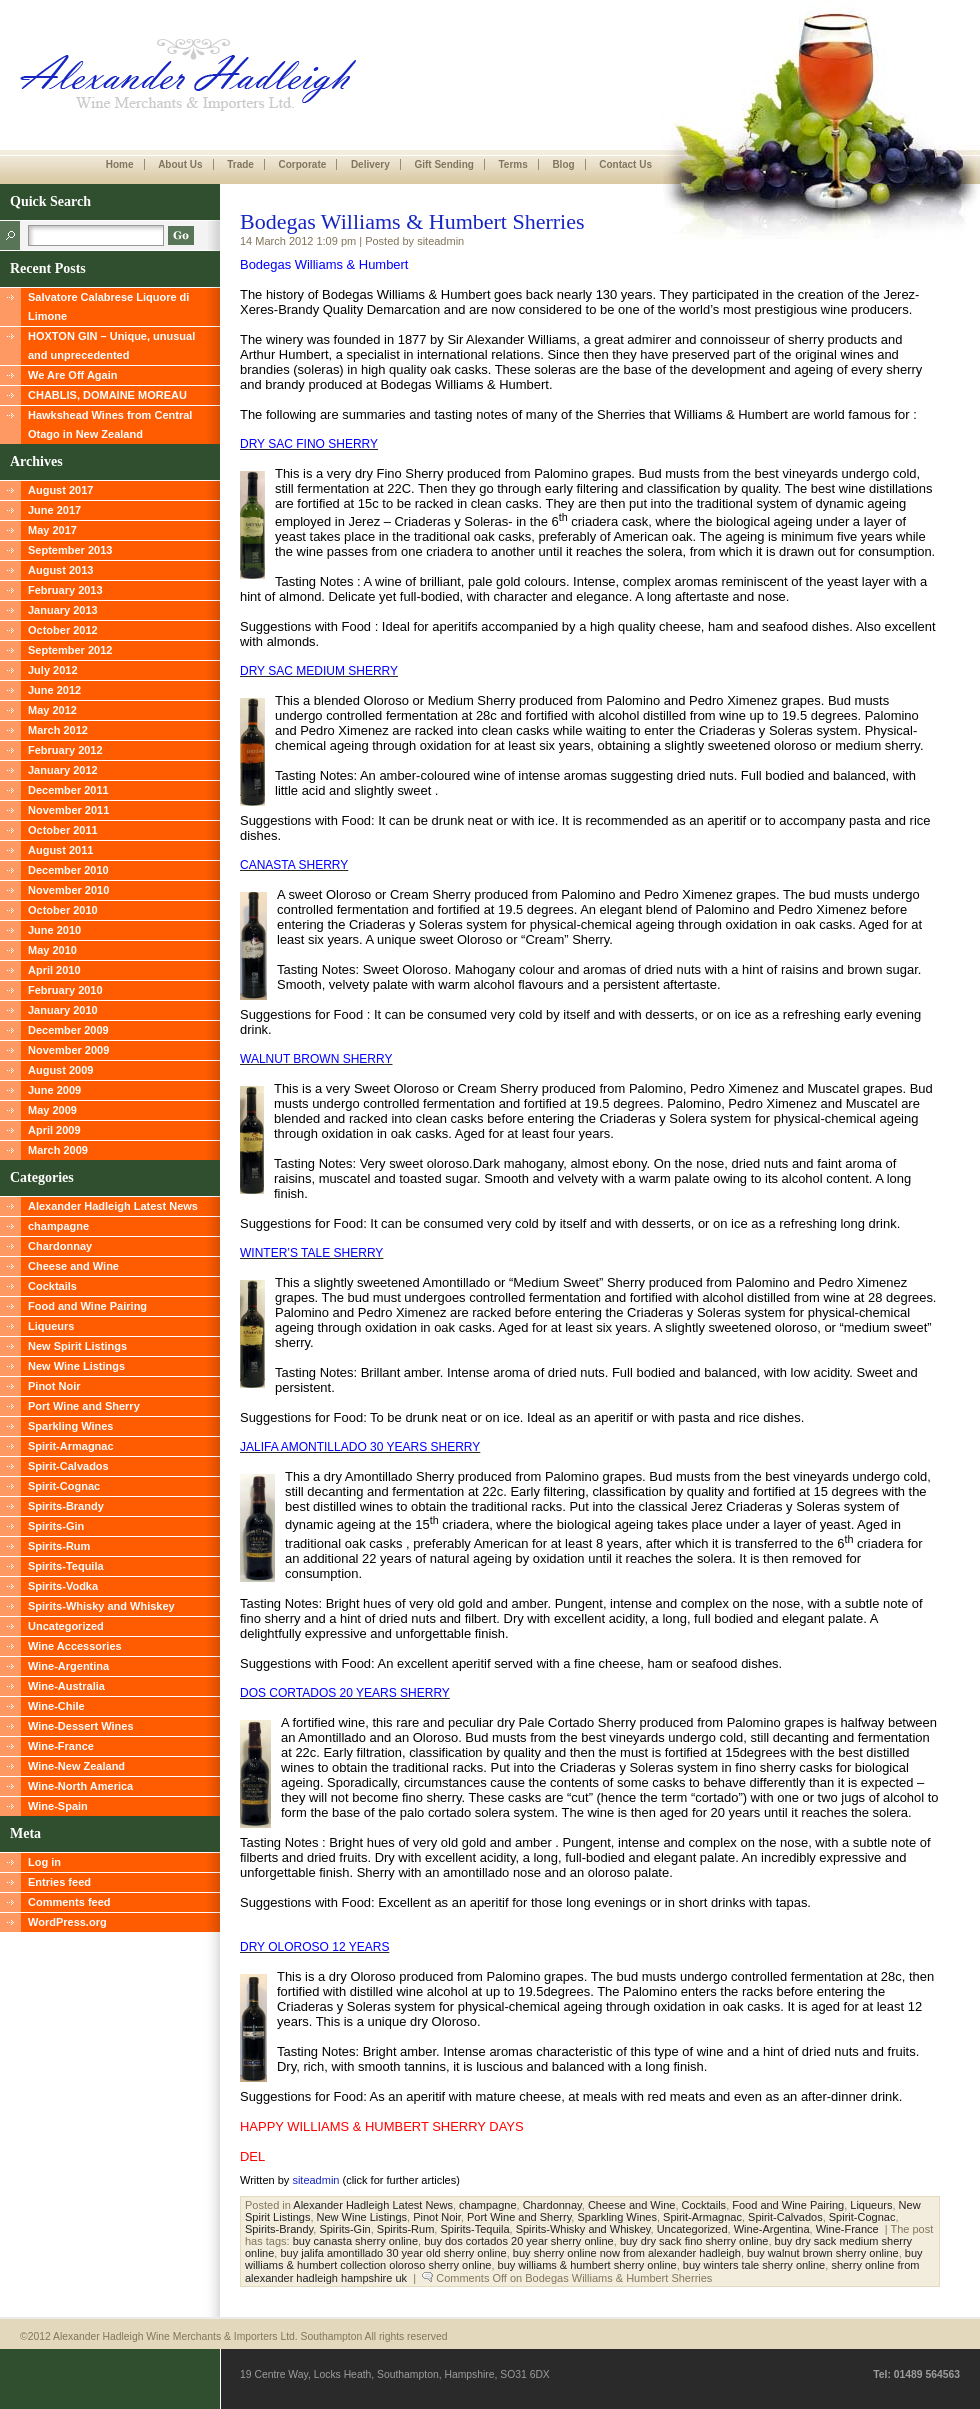 Image resolution: width=980 pixels, height=2409 pixels. Describe the element at coordinates (66, 1686) in the screenshot. I see `Wine-Australia` at that location.